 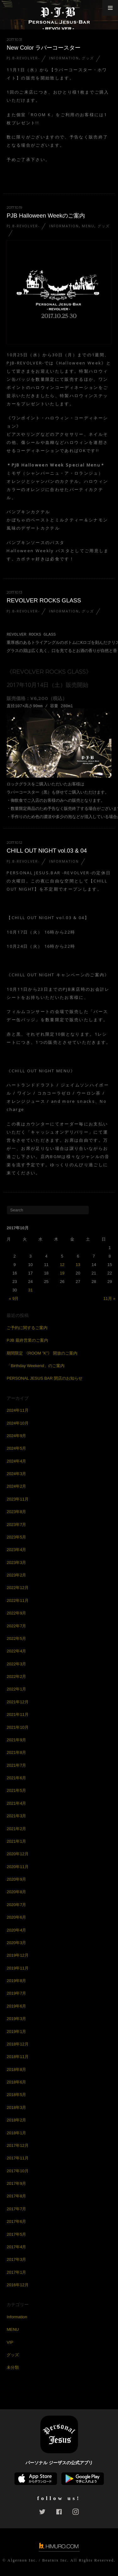 I want to click on 2018年3月, so click(x=16, y=2107).